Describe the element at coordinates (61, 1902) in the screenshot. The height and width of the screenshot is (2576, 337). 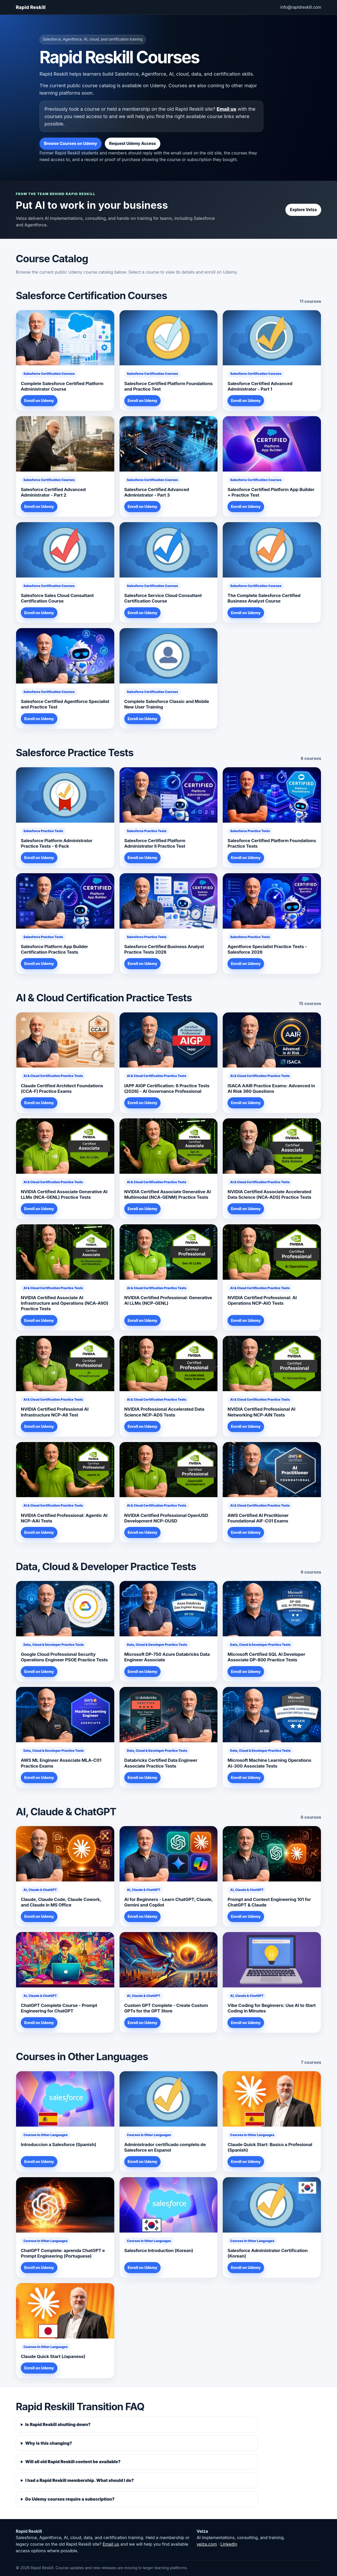
I see `Claude, Claude Code, Claude Cowork, and Claude in MS Office` at that location.